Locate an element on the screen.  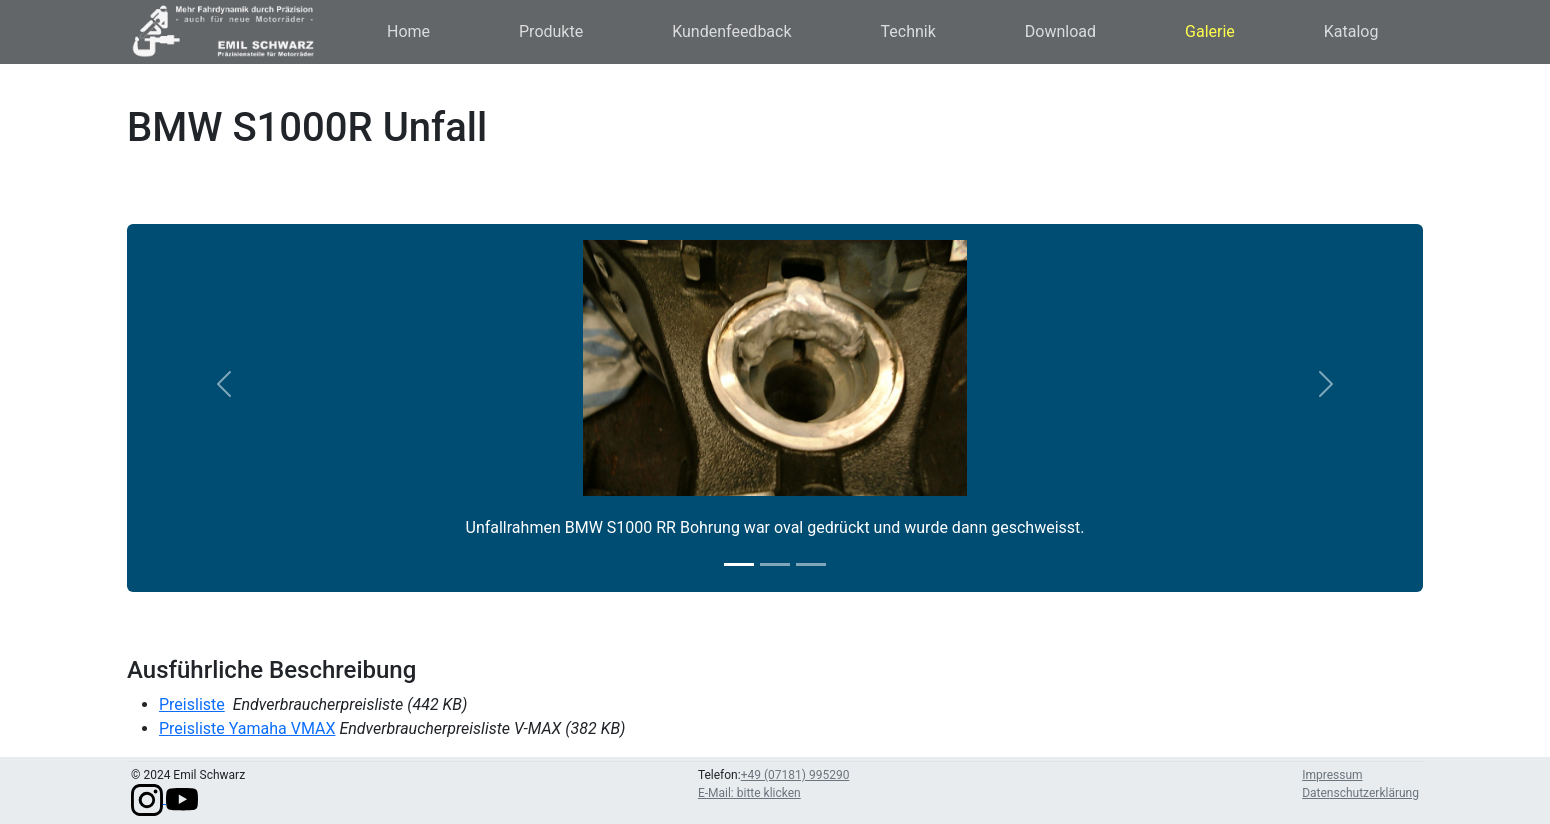
Datenschutzerklärung is located at coordinates (1360, 793).